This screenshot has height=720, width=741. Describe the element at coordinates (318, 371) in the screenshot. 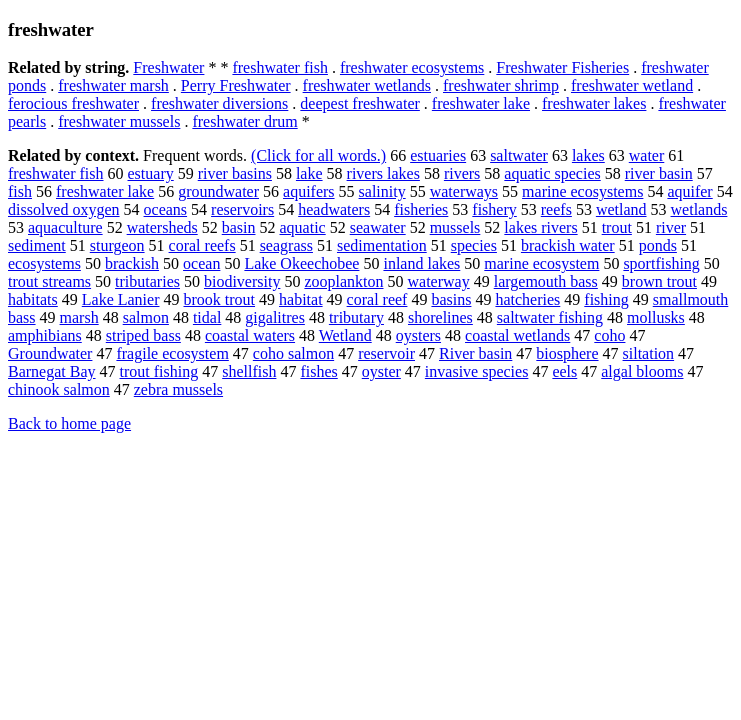

I see `fishes` at that location.